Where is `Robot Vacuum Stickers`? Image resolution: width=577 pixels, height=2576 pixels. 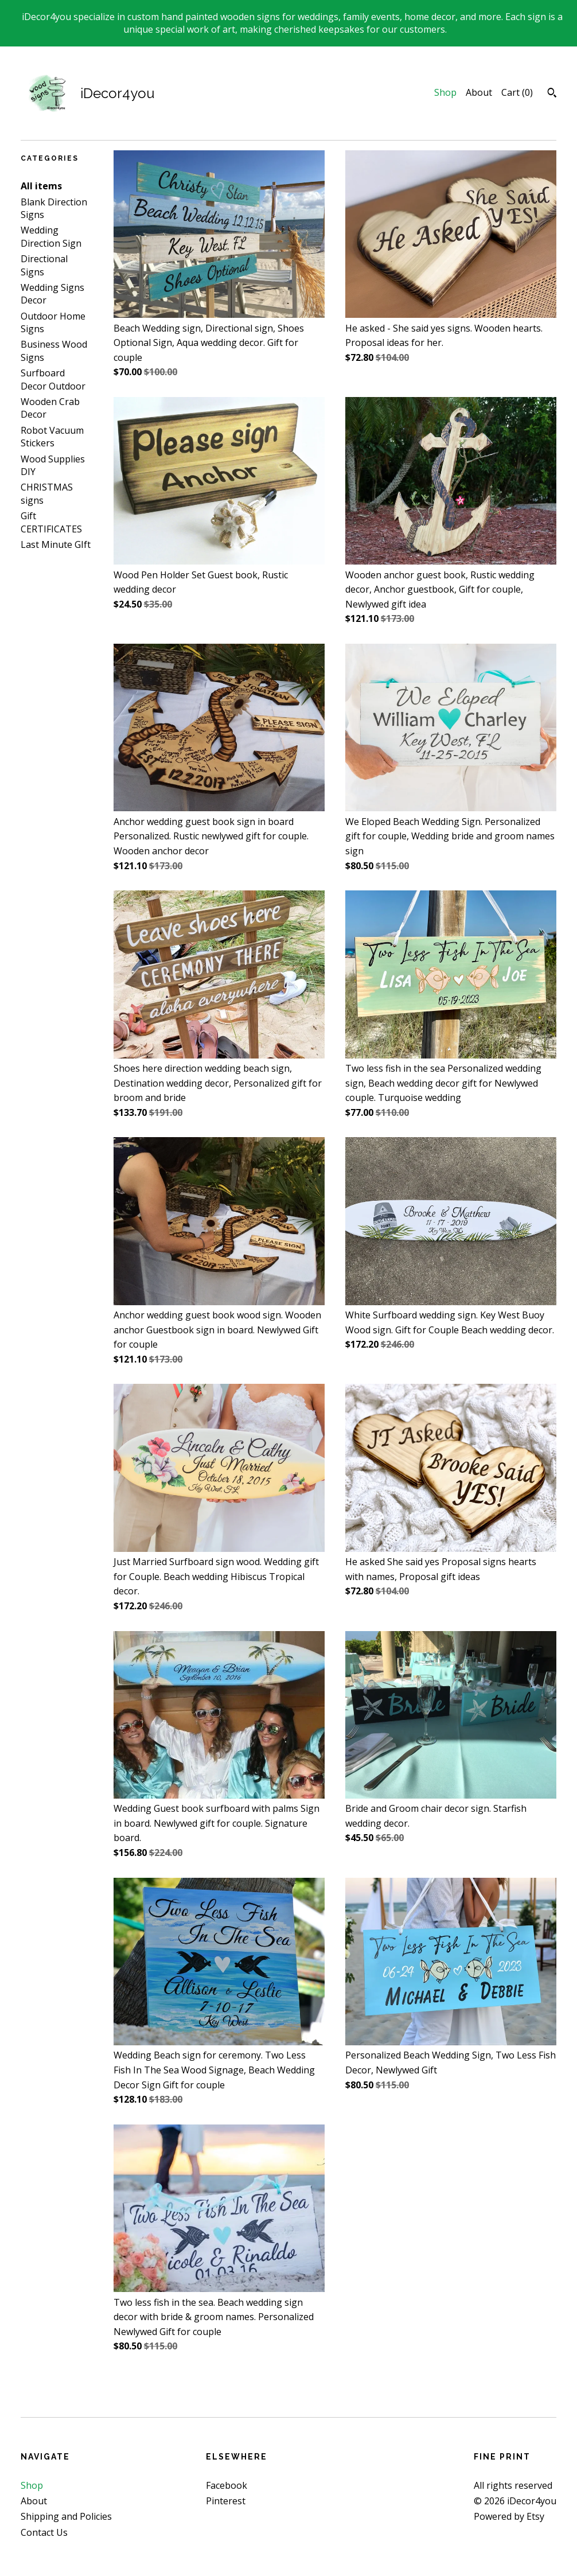 Robot Vacuum Stickers is located at coordinates (52, 436).